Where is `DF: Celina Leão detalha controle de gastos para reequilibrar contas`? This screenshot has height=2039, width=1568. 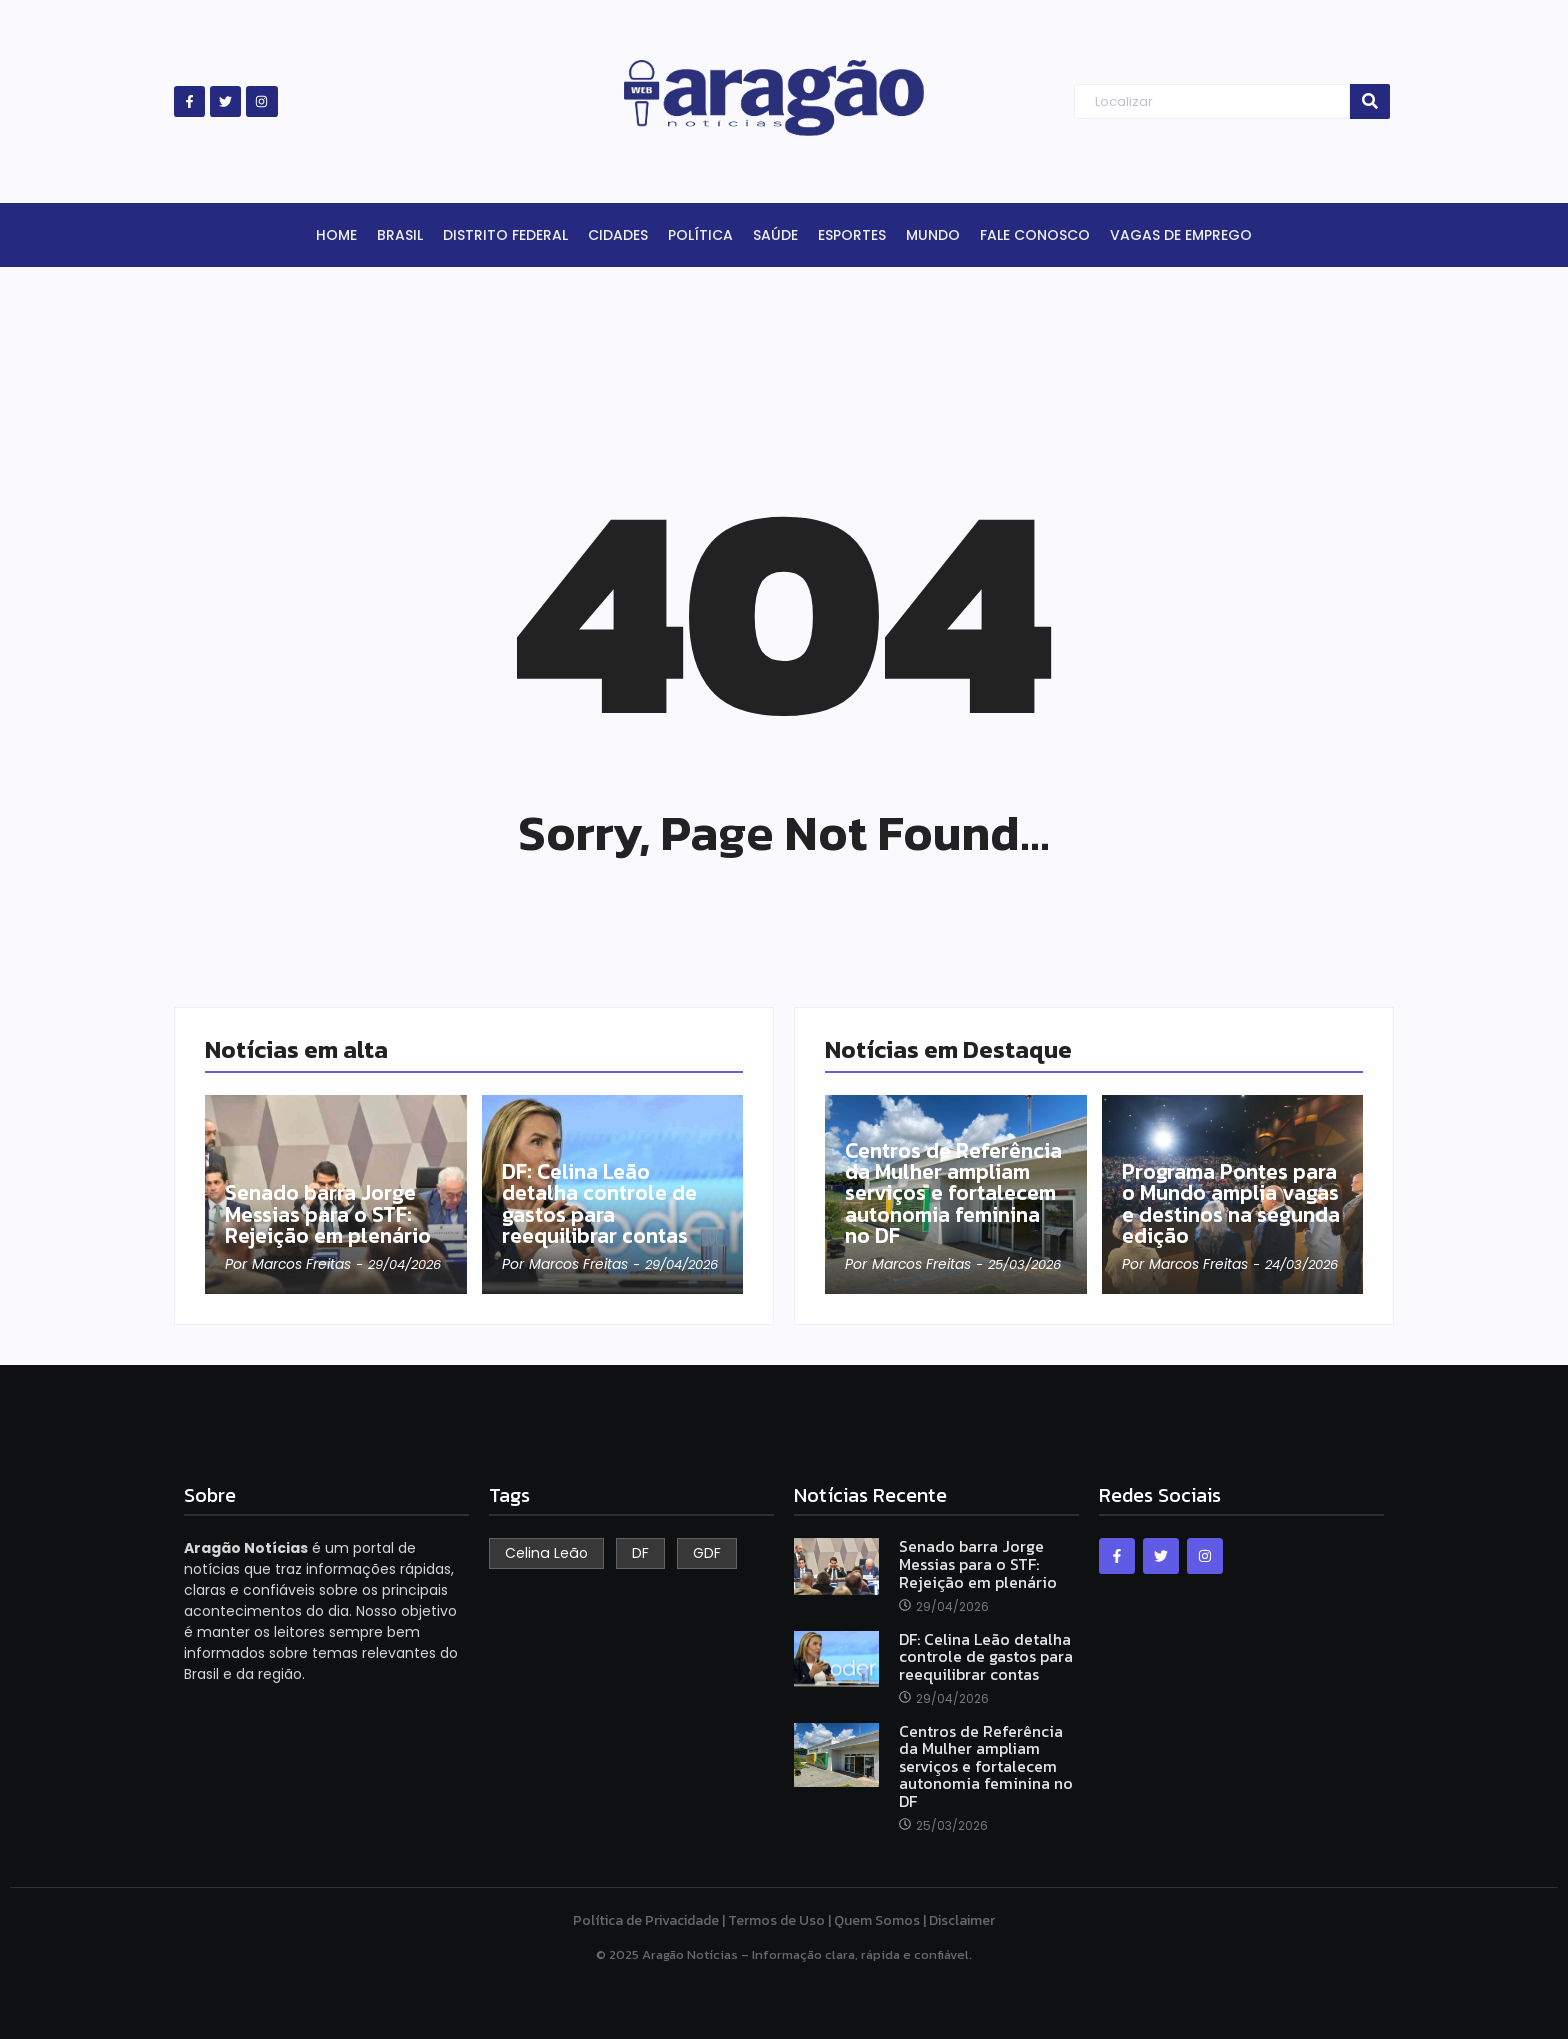
DF: Celina Leão detalha controle de gastos para reequilibrar contas is located at coordinates (603, 1203).